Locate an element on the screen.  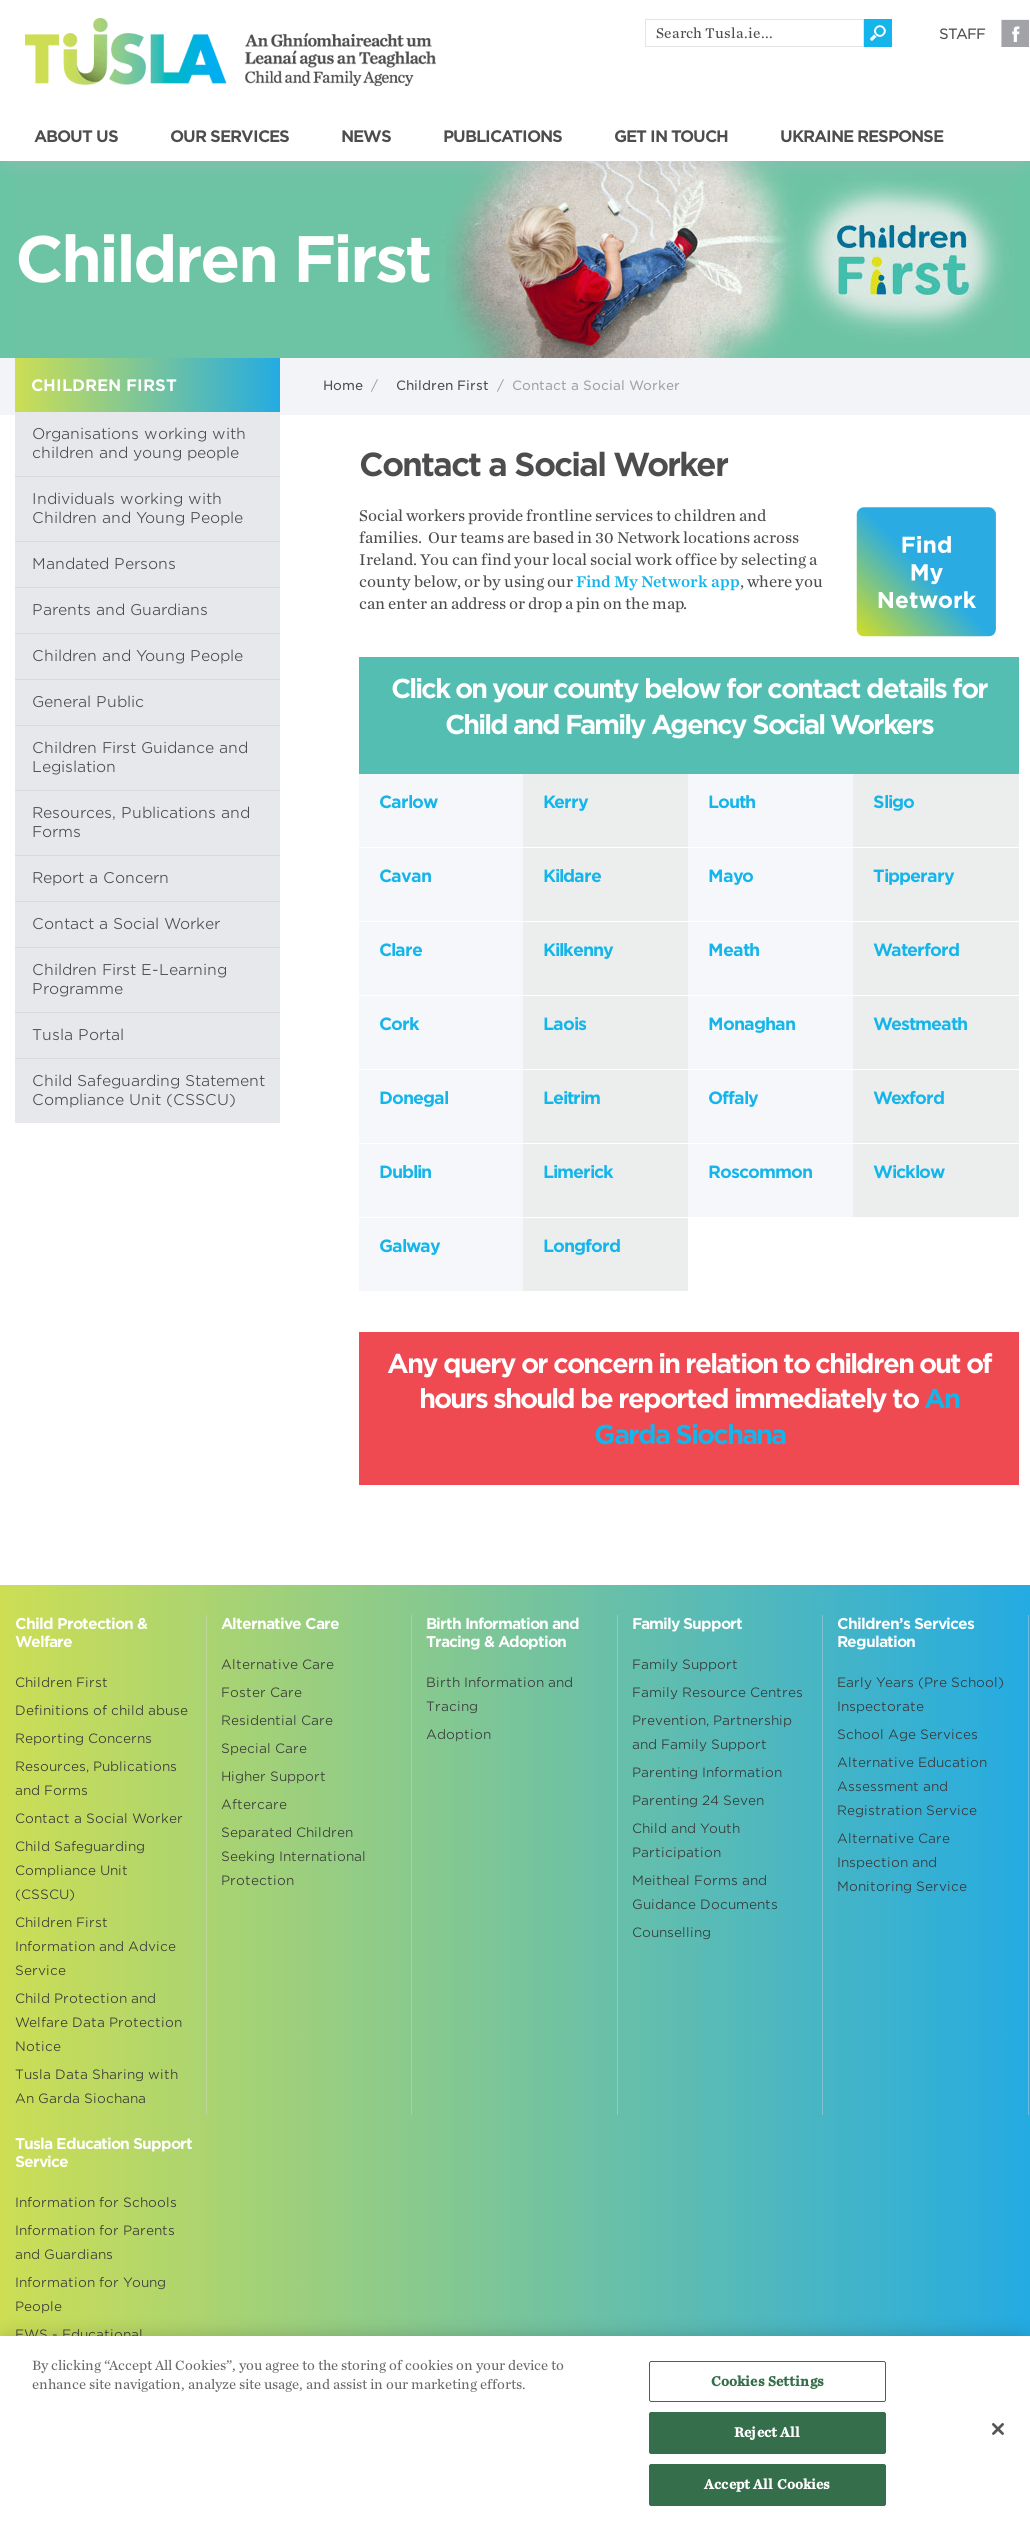
Kerry is located at coordinates (565, 802).